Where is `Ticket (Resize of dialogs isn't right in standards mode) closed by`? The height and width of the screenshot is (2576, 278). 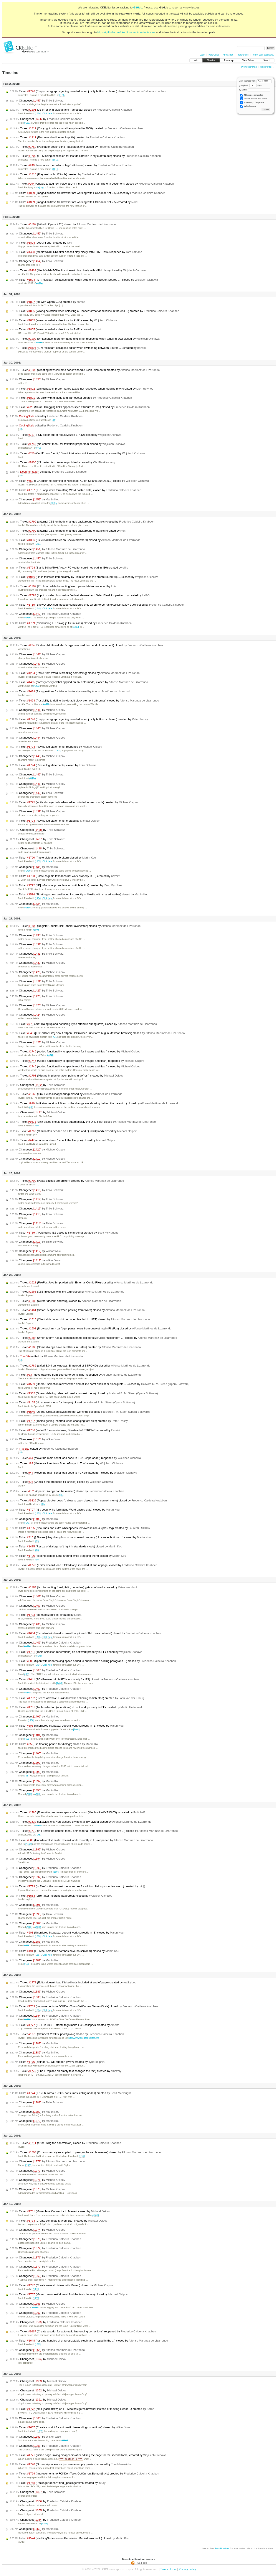
Ticket (Resize of dialogs isn't right in standards mode) closed by is located at coordinates (66, 1546).